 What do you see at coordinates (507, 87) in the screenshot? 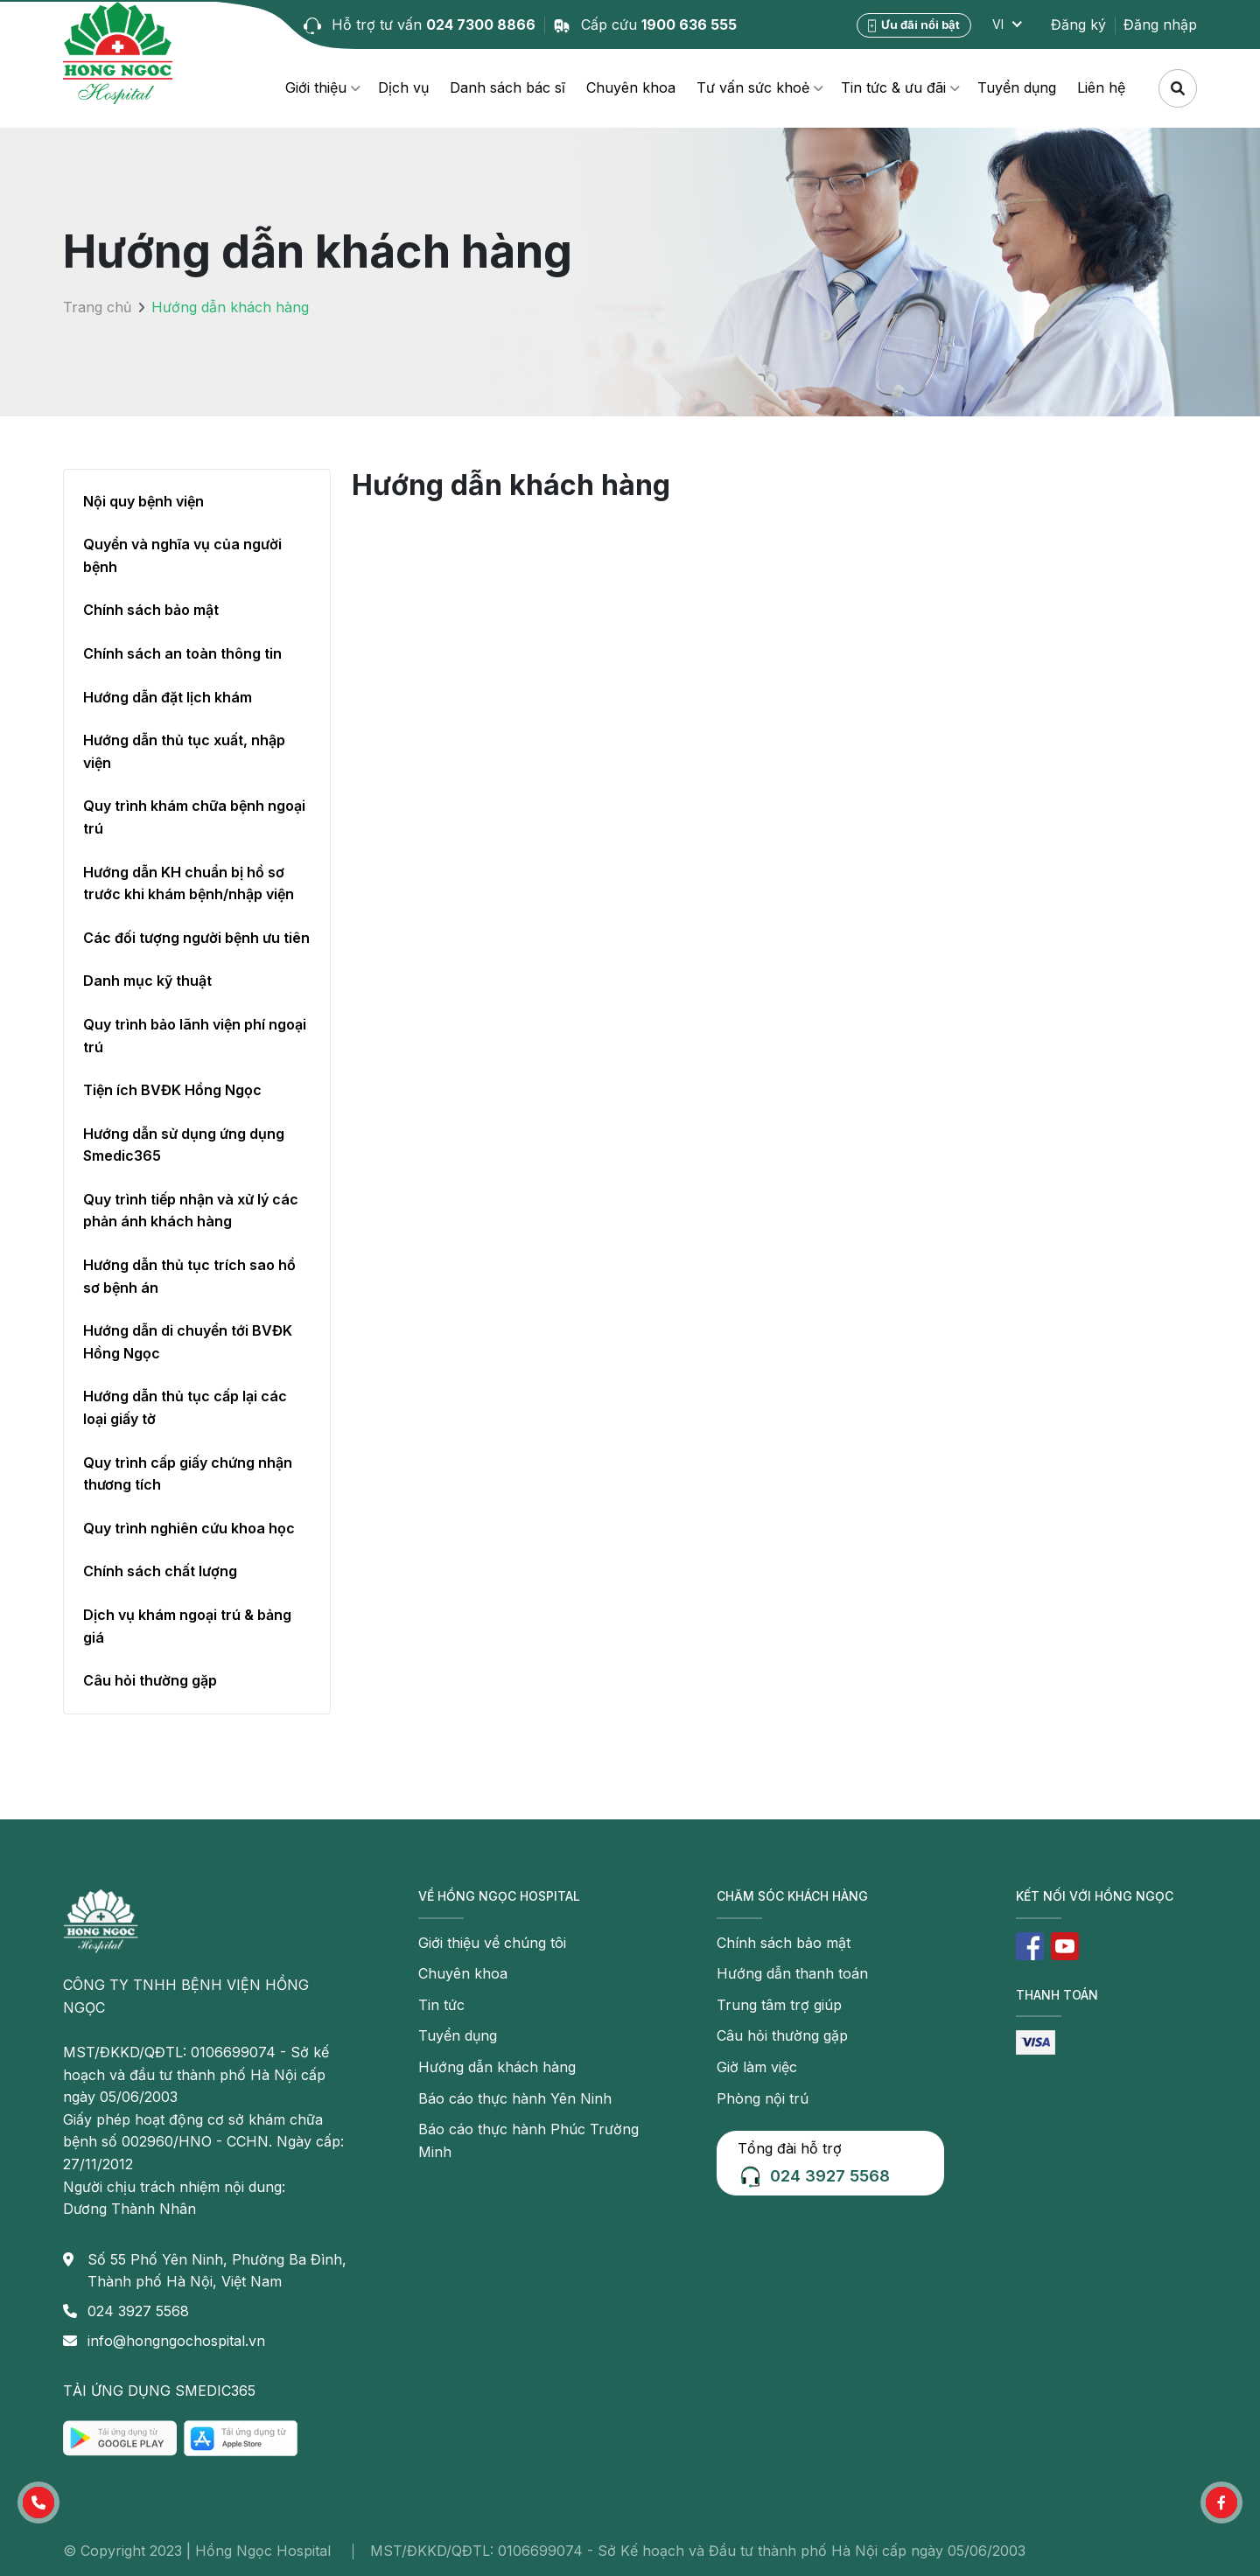
I see `Danh sách bác sĩ` at bounding box center [507, 87].